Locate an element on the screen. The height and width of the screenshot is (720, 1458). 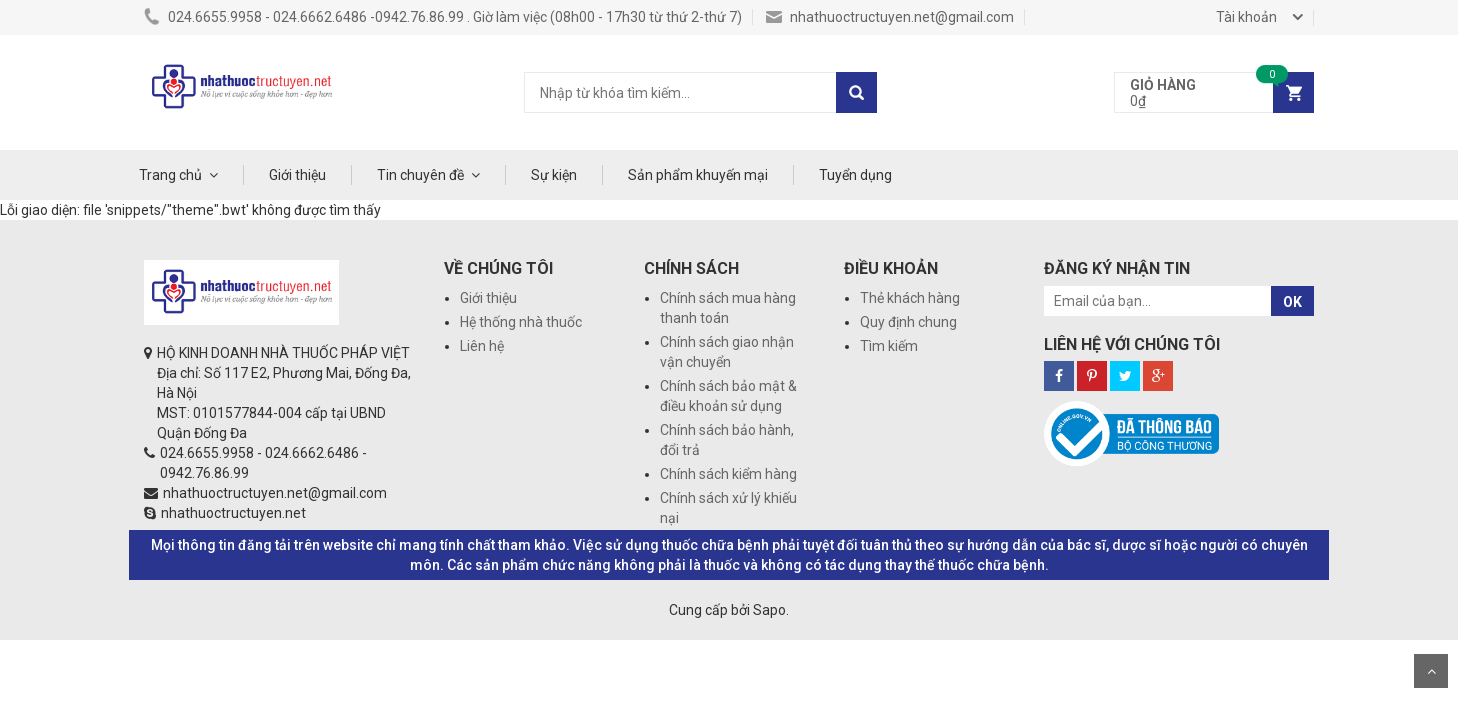
Sản phẩm khuyến mại is located at coordinates (698, 175).